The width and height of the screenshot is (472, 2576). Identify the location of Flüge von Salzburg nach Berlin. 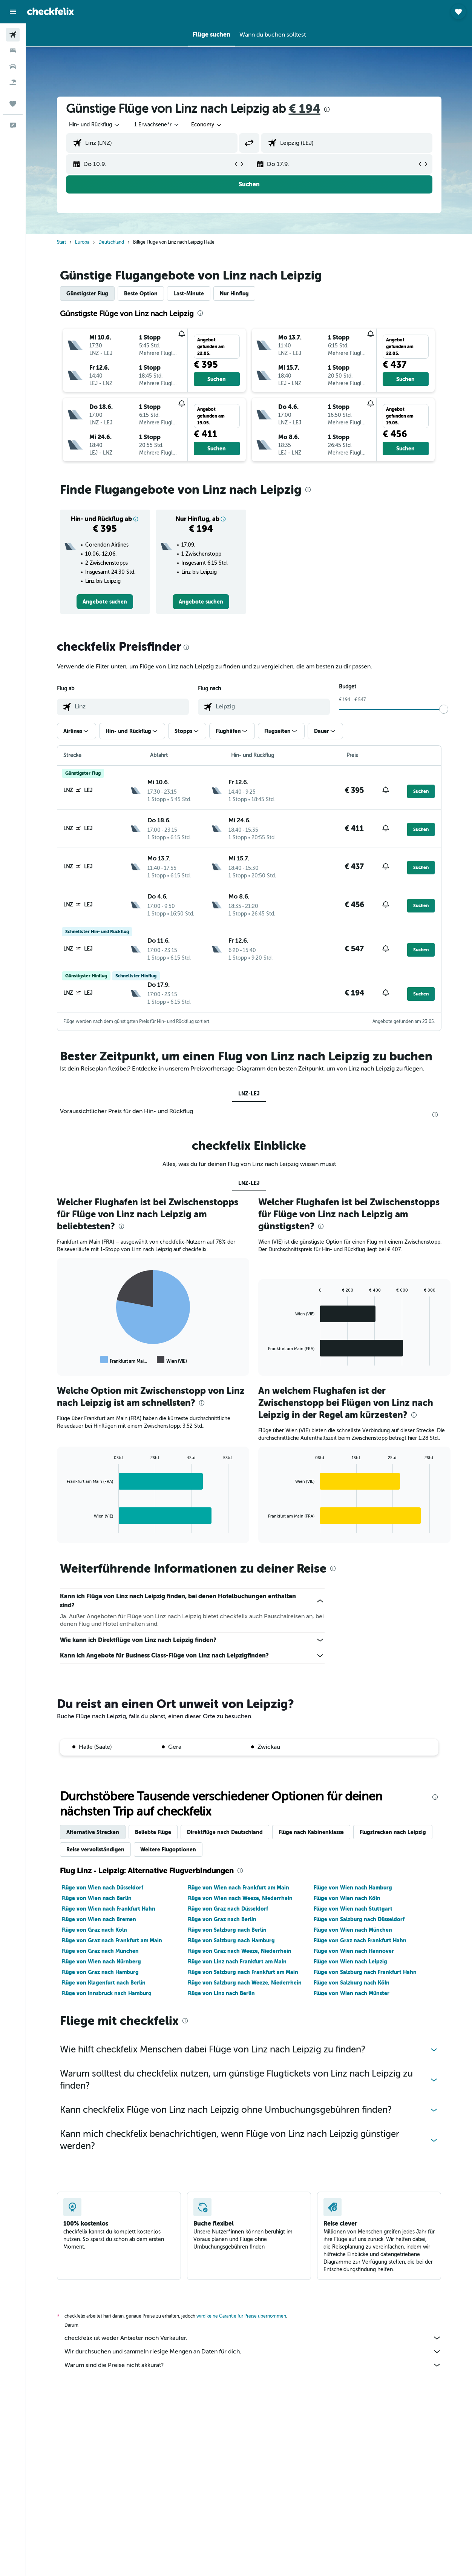
(227, 1930).